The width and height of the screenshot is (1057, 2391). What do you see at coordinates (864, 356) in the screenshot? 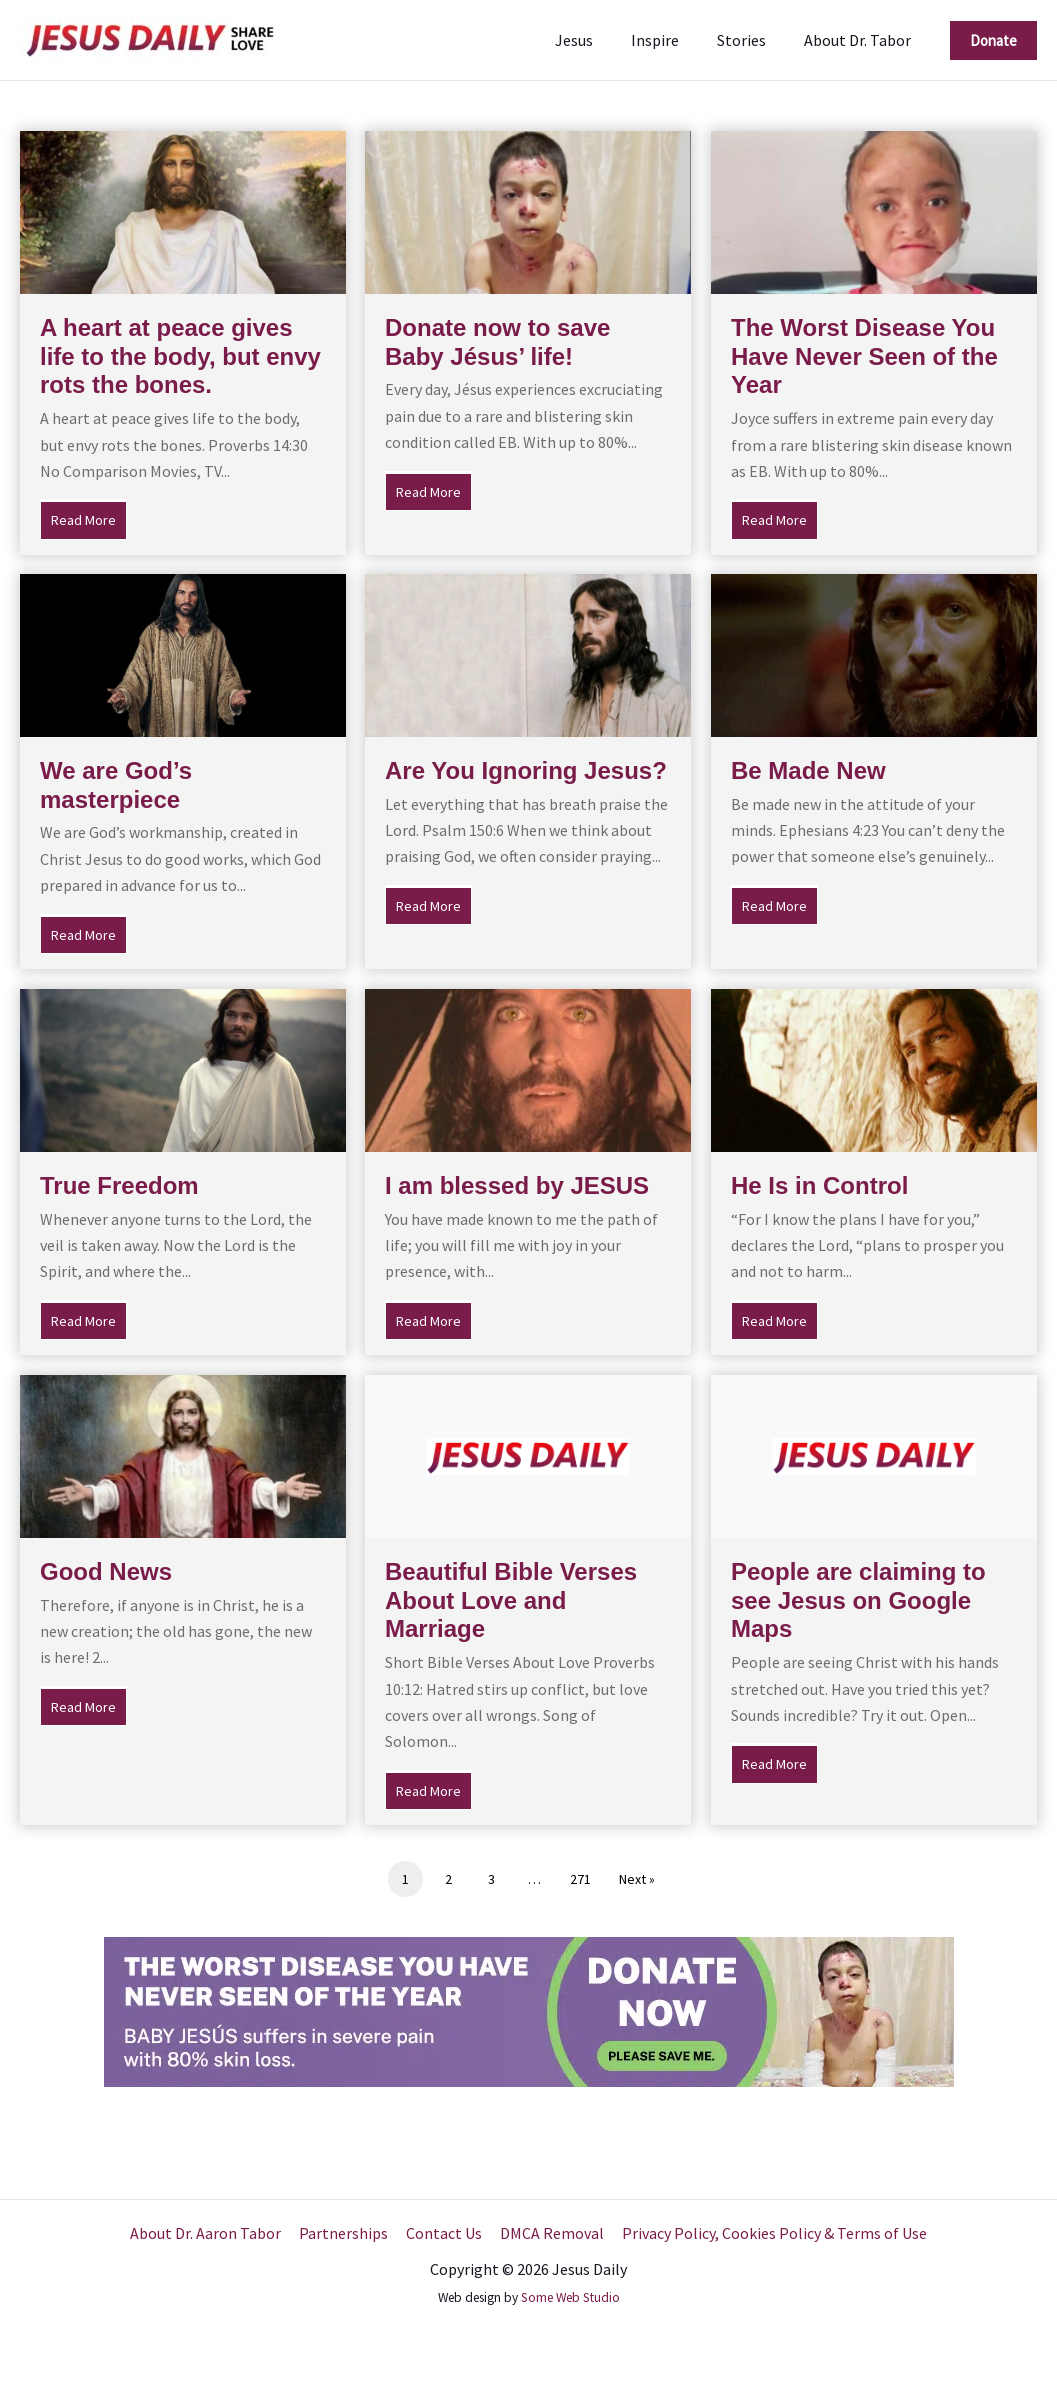
I see `The Worst Disease You Have Never Seen of the Year` at bounding box center [864, 356].